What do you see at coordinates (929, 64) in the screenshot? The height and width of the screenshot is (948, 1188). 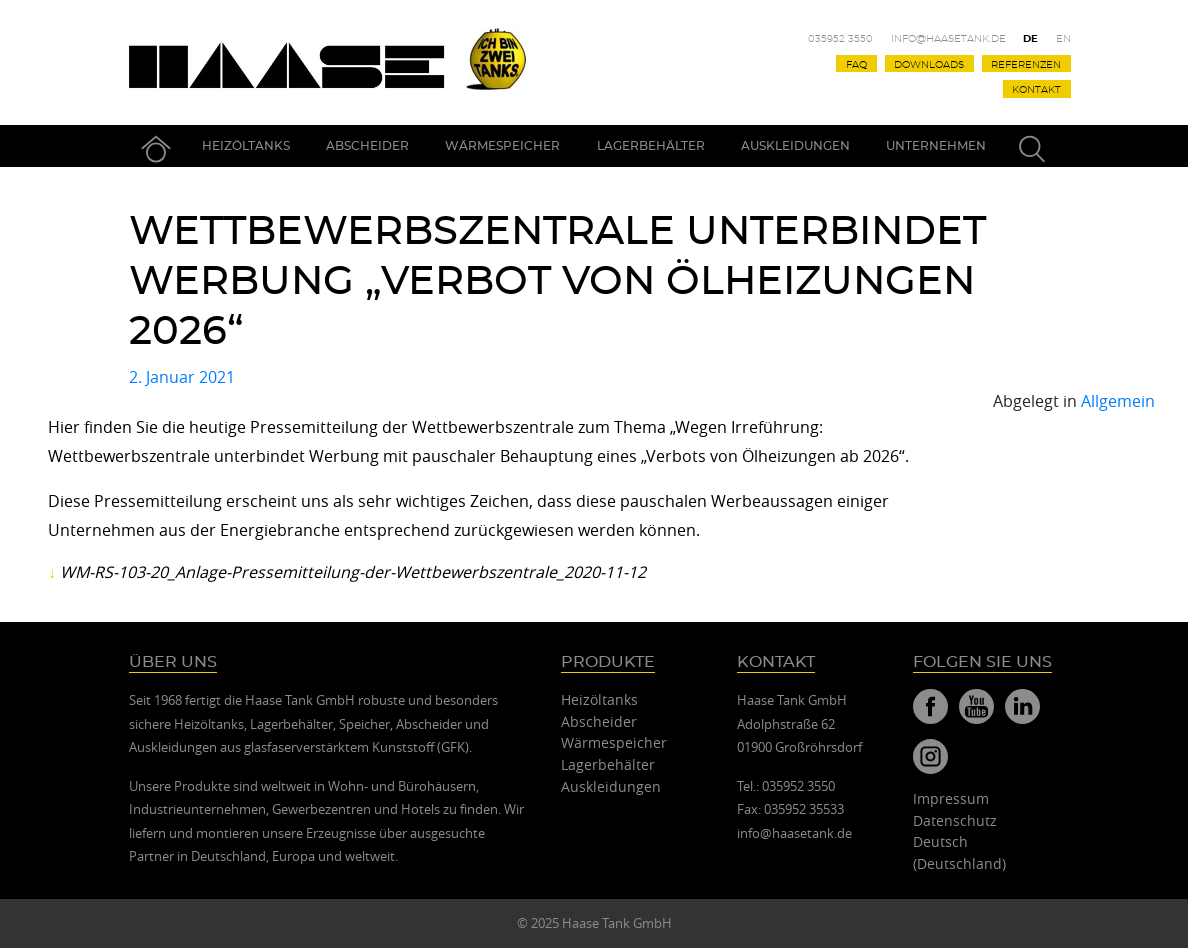 I see `Downloads` at bounding box center [929, 64].